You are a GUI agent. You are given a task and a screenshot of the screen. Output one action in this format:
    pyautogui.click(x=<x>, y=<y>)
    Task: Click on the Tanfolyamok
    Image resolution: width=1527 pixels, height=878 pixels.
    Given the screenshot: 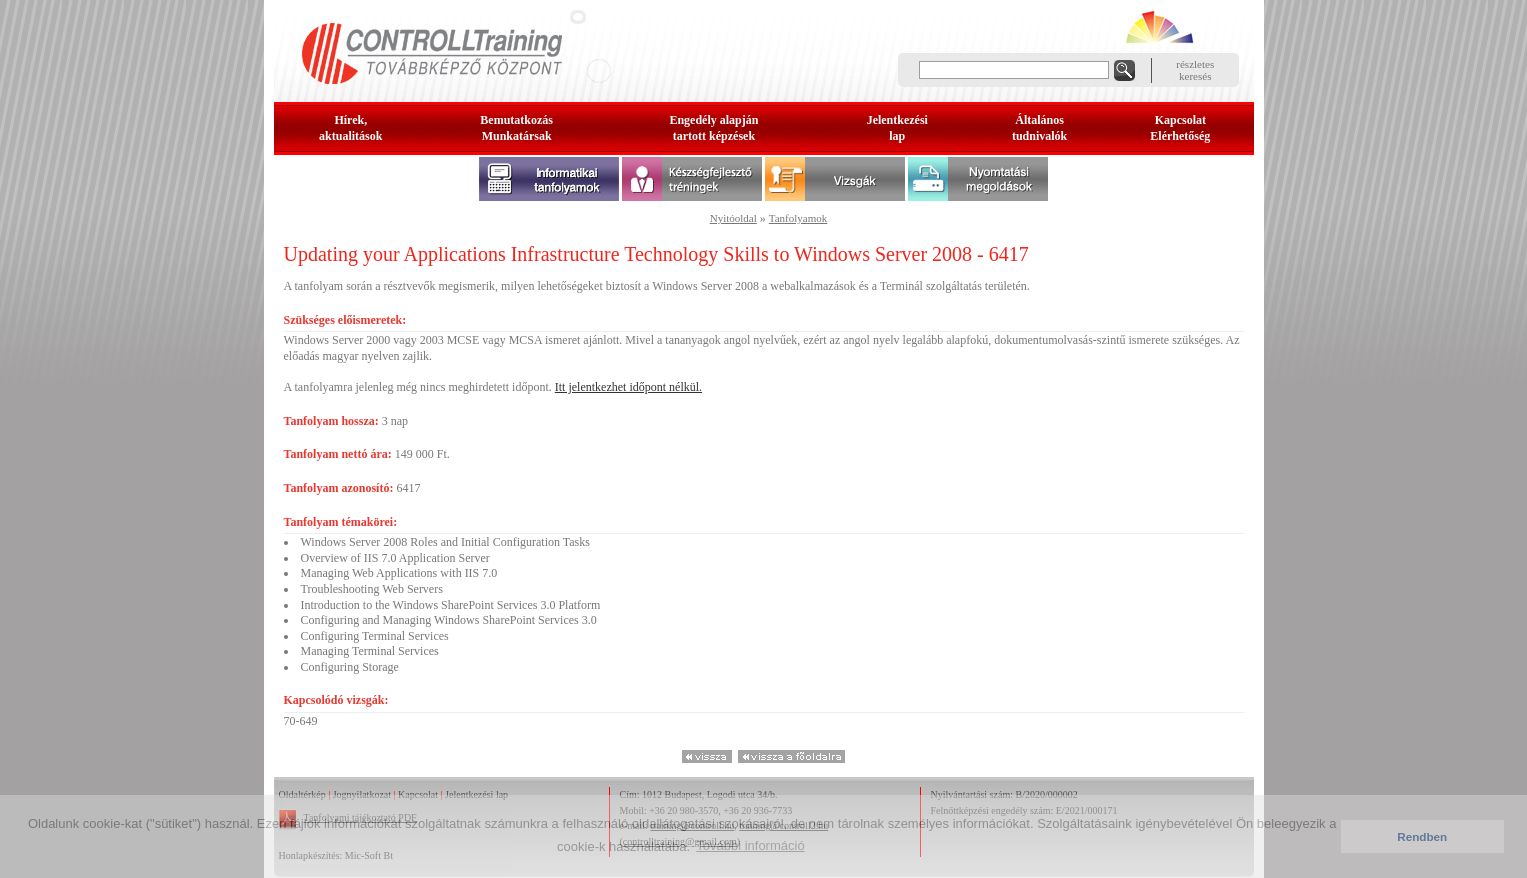 What is the action you would take?
    pyautogui.click(x=798, y=218)
    